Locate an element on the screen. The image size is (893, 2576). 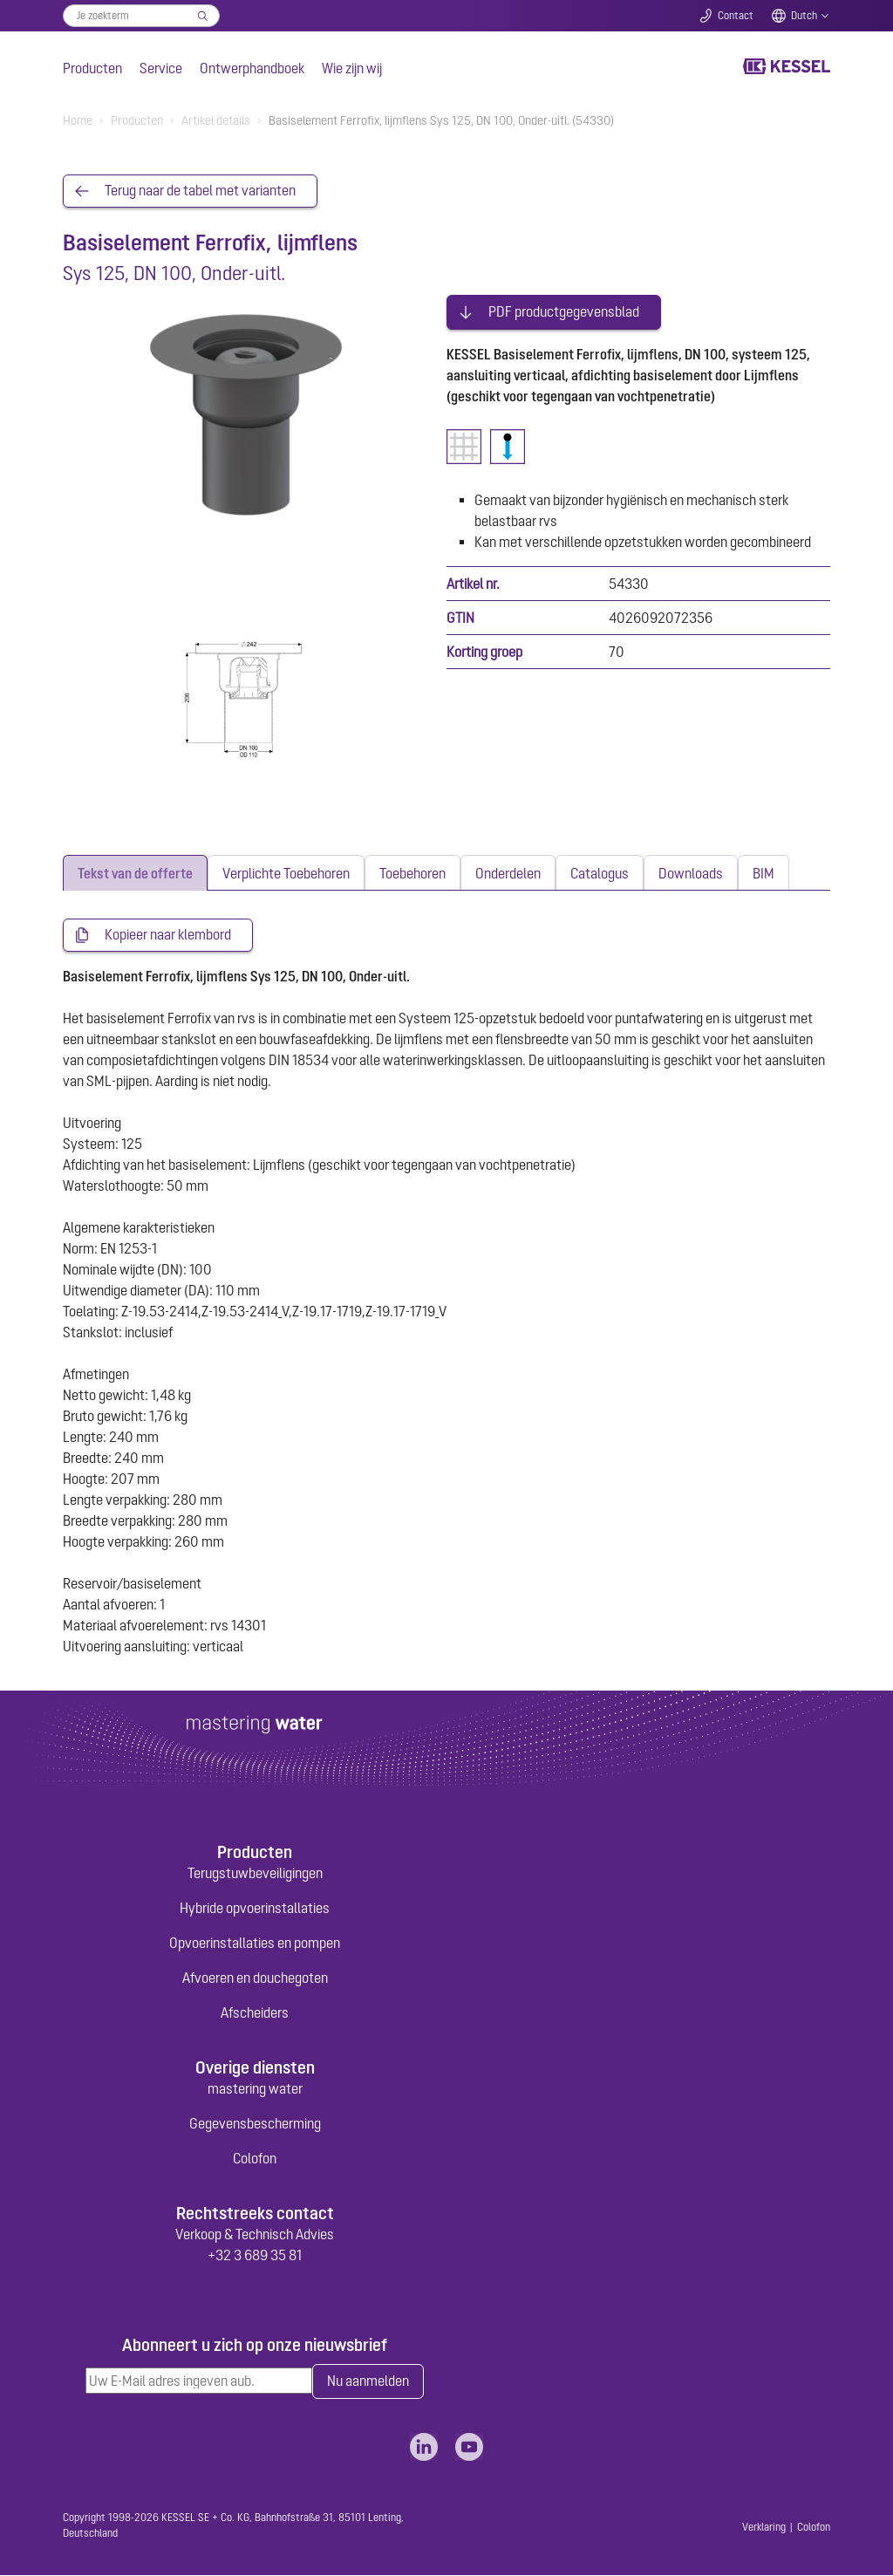
Terugstuwbeveiligingen is located at coordinates (255, 1873).